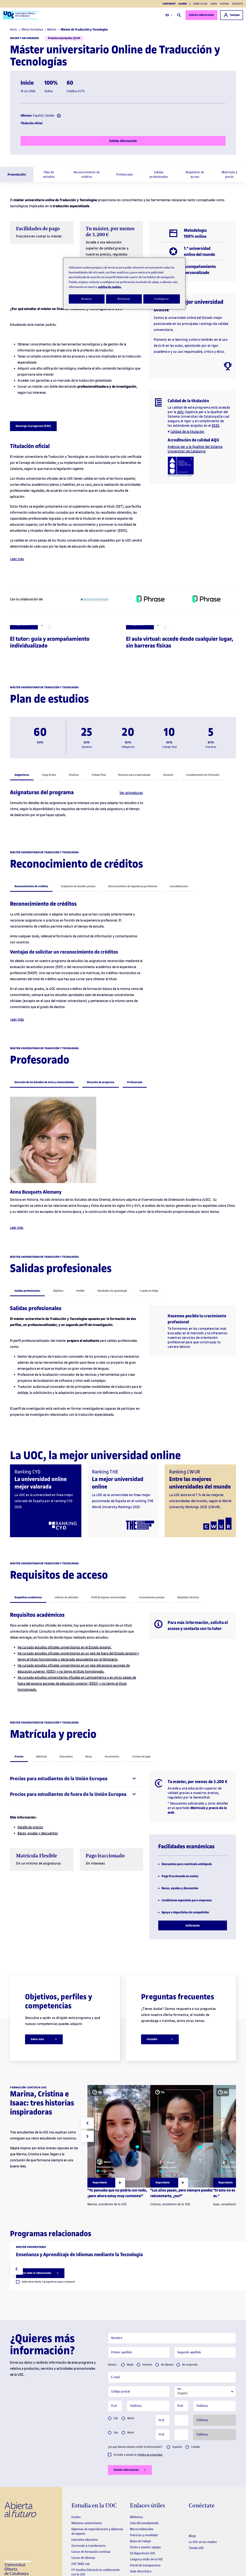 This screenshot has width=246, height=2576. Describe the element at coordinates (150, 2377) in the screenshot. I see `Política de privacidad` at that location.